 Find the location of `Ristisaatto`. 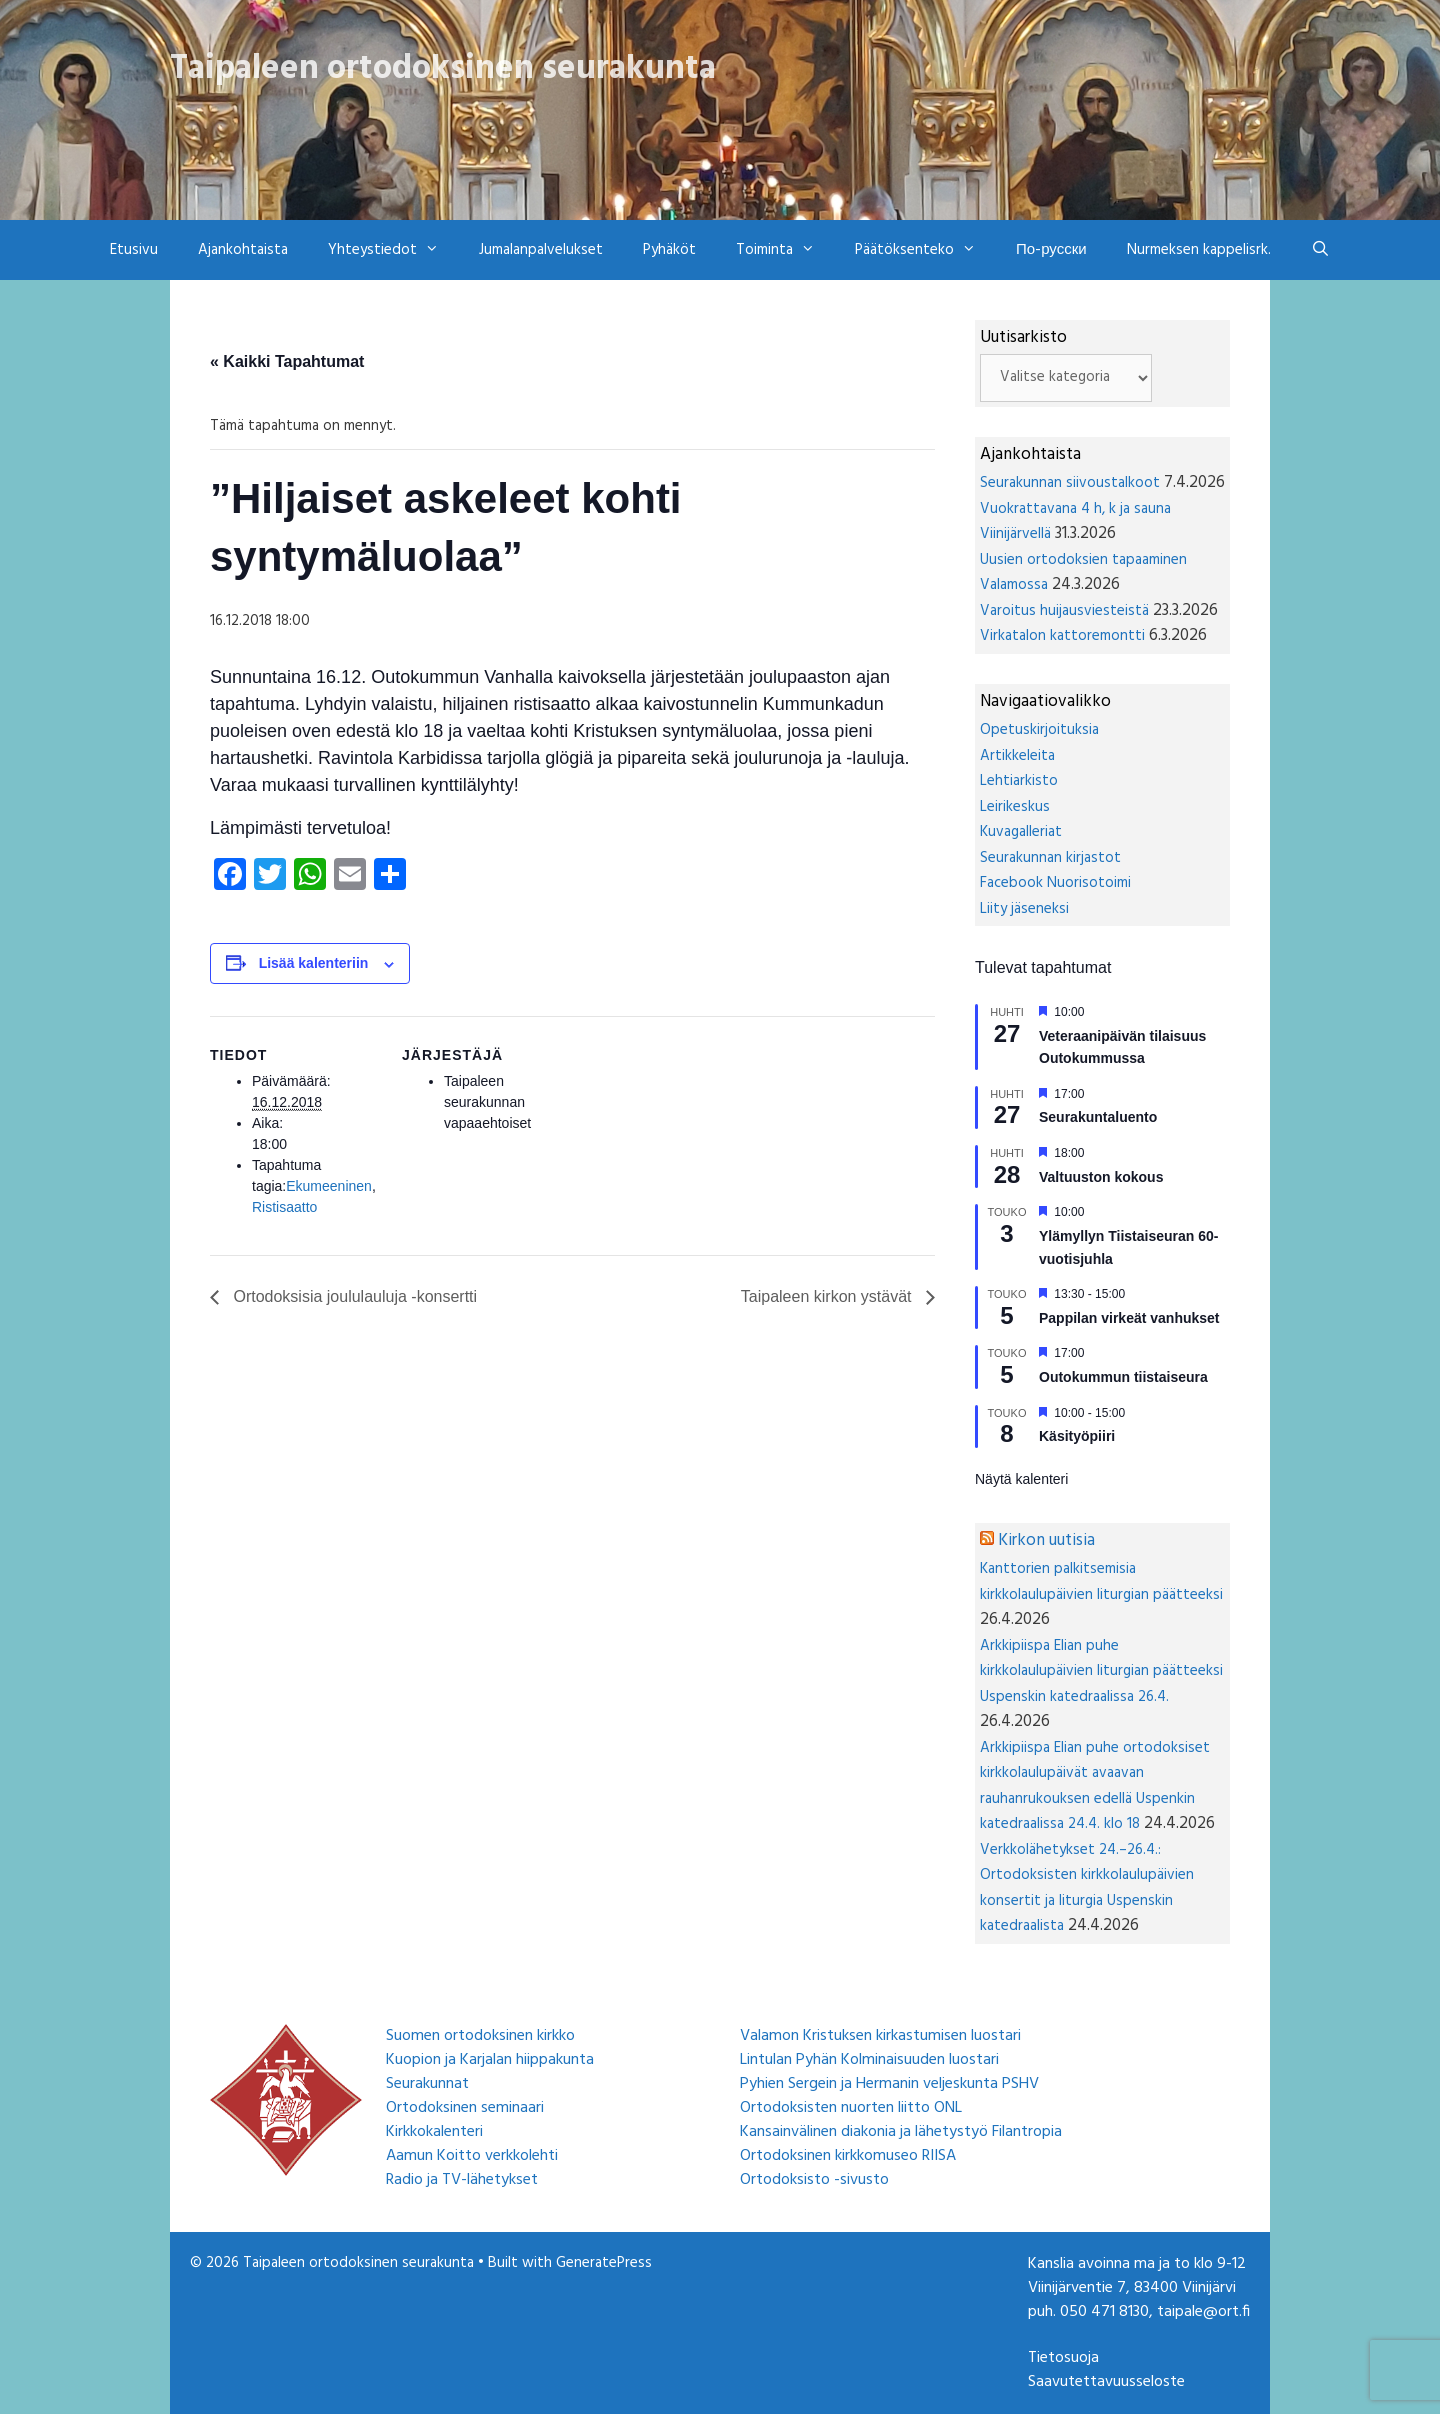

Ristisaatto is located at coordinates (284, 1207).